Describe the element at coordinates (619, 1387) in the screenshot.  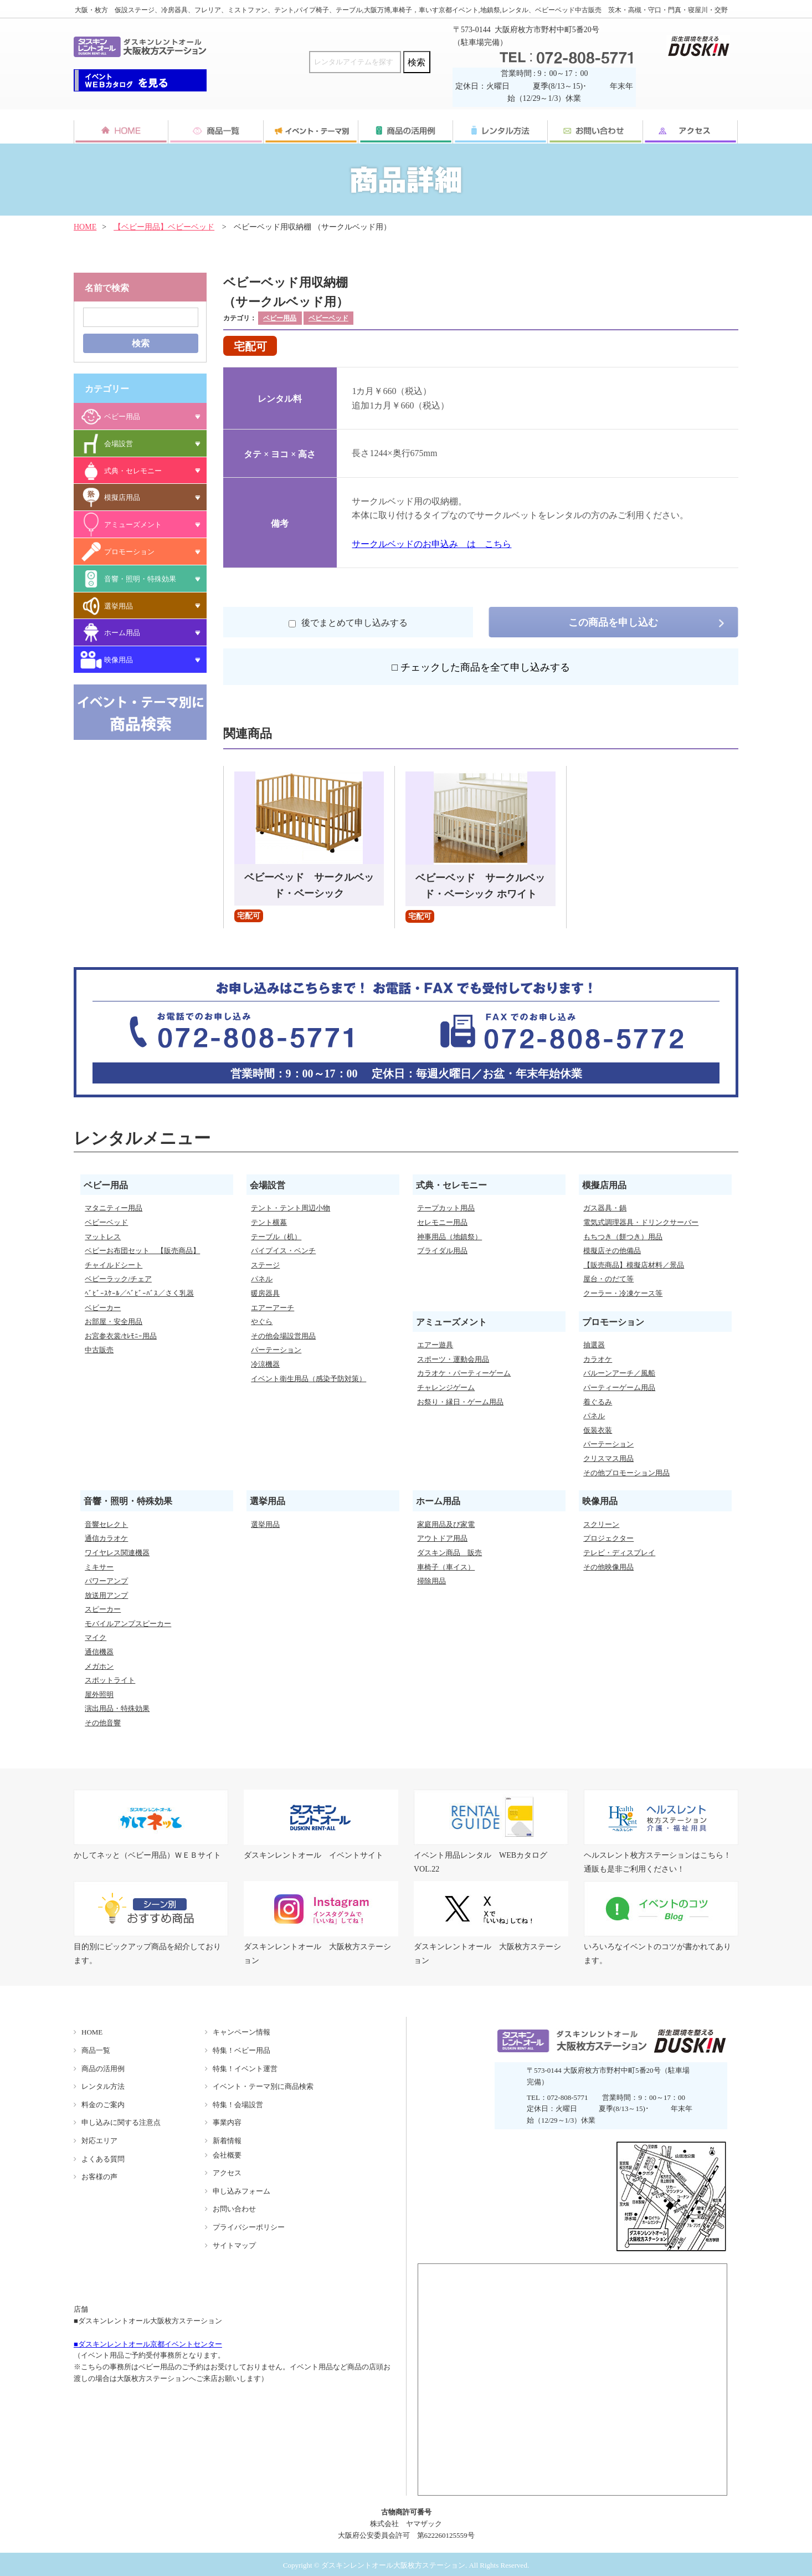
I see `パーティーゲーム用品` at that location.